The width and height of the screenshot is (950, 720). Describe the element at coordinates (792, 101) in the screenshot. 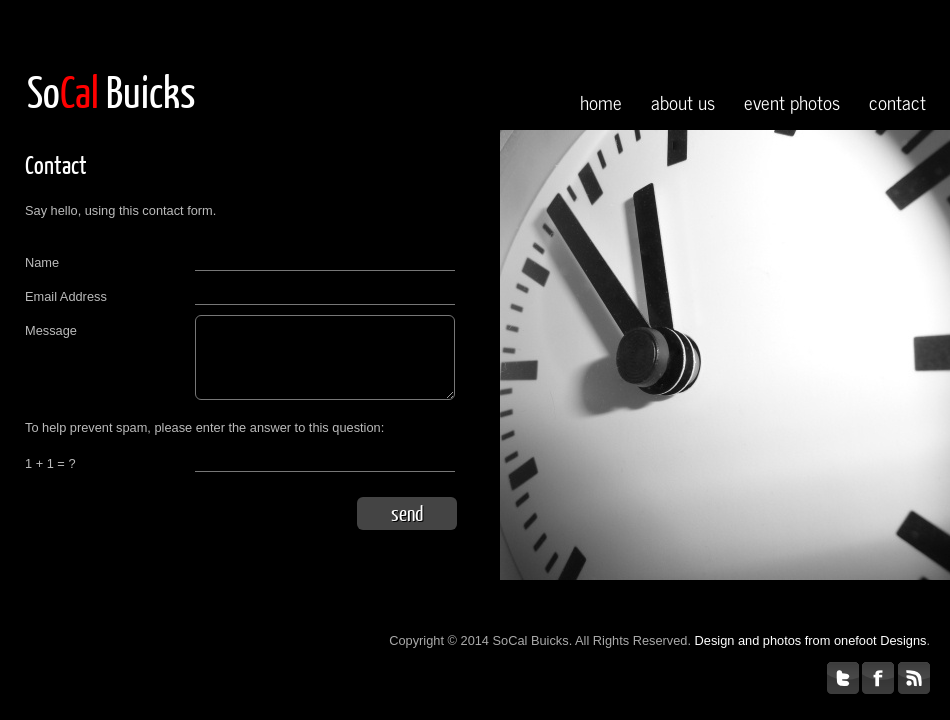

I see `event photos` at that location.